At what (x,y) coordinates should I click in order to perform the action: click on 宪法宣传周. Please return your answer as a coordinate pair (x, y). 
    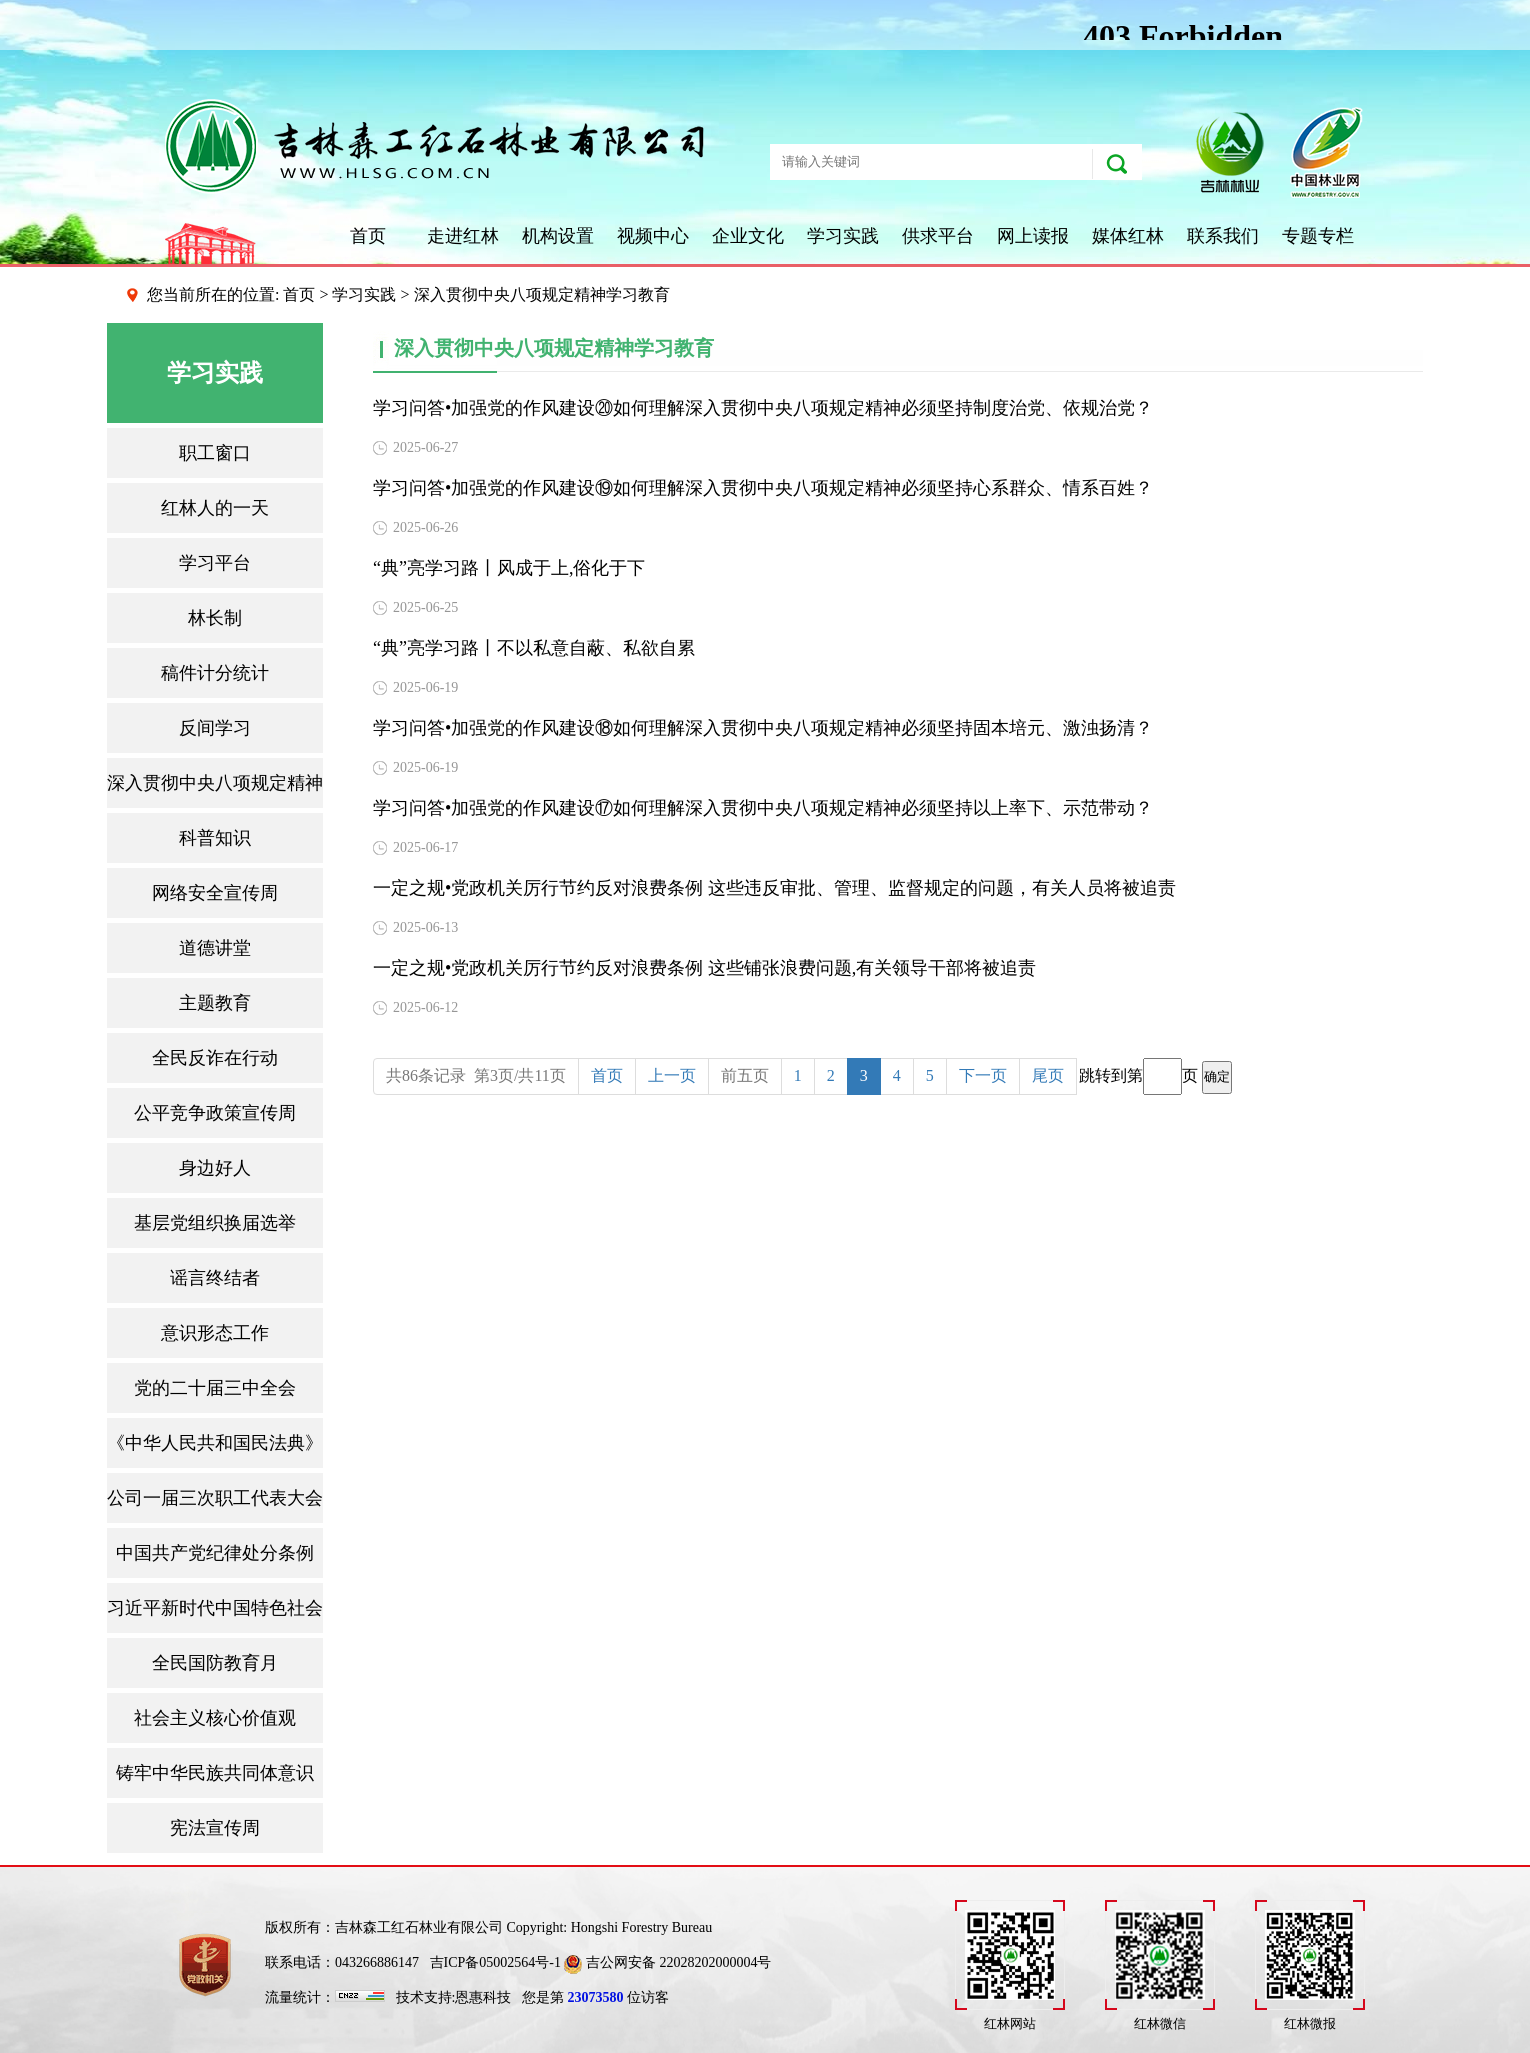
    Looking at the image, I should click on (215, 1828).